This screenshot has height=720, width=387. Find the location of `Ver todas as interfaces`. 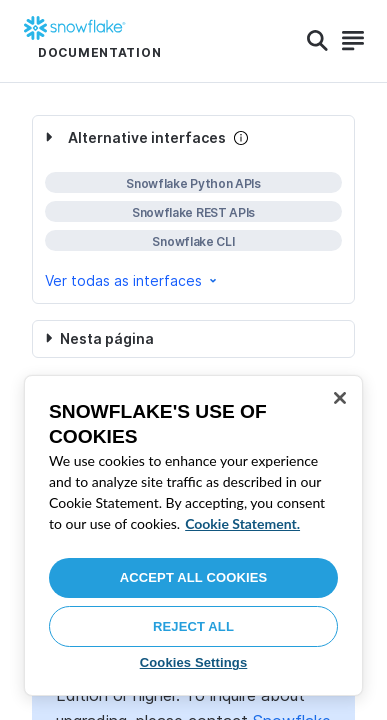

Ver todas as interfaces is located at coordinates (132, 280).